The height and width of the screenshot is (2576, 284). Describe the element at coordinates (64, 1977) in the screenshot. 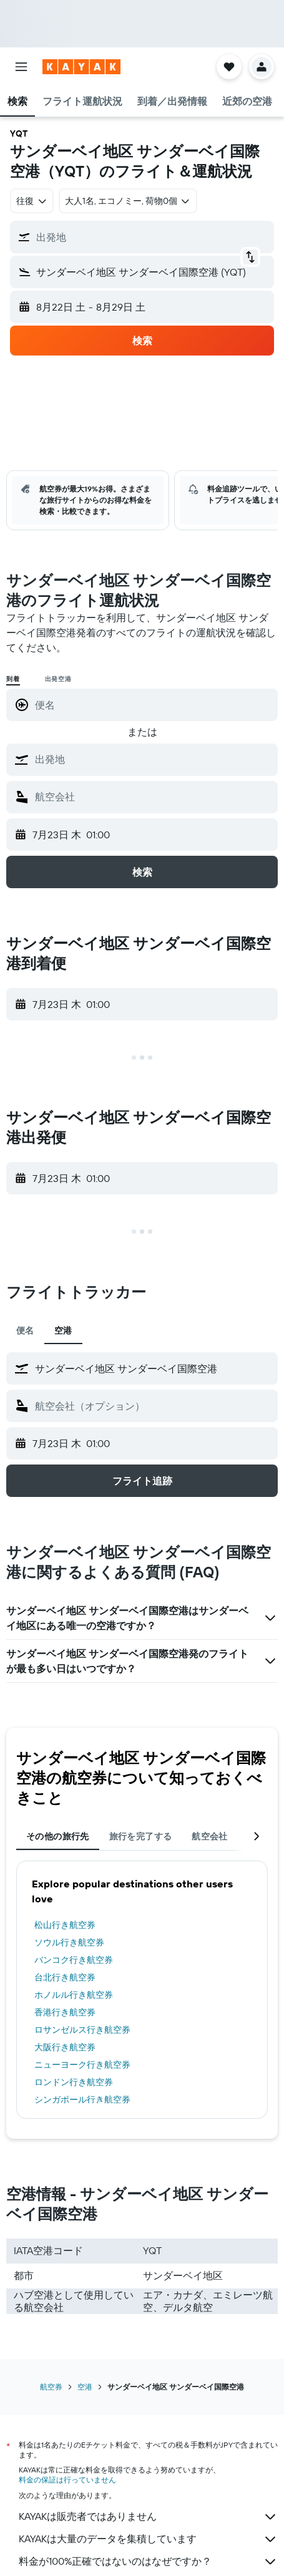

I see `台北行き航空券` at that location.